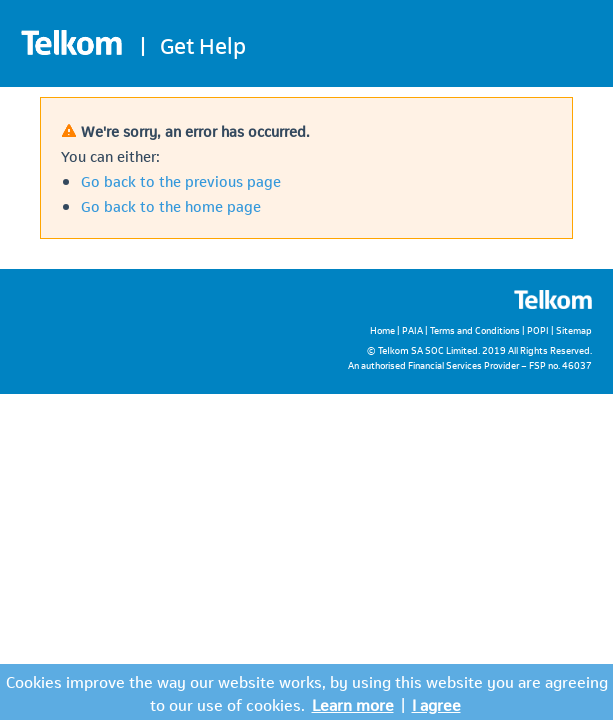 The height and width of the screenshot is (720, 613). What do you see at coordinates (382, 329) in the screenshot?
I see `Home` at bounding box center [382, 329].